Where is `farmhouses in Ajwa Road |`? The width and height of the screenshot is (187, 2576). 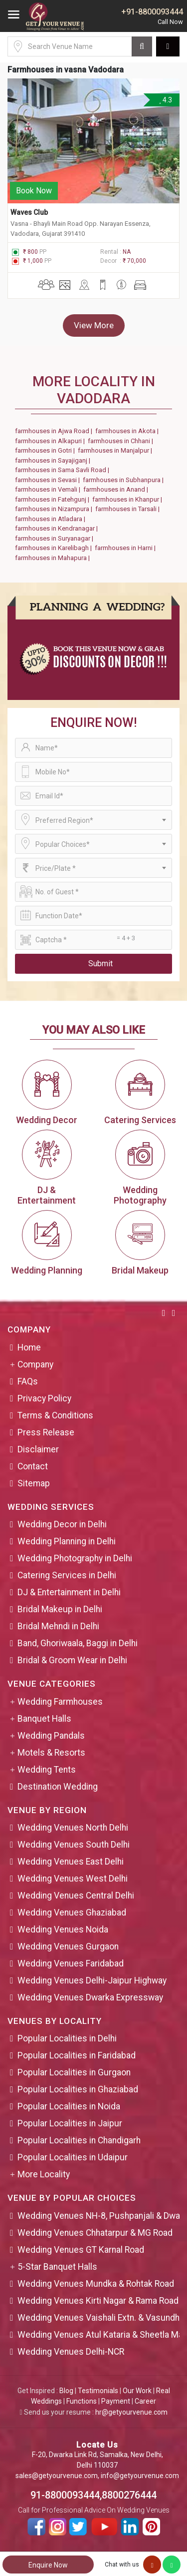 farmhouses in Ajwa Road | is located at coordinates (55, 431).